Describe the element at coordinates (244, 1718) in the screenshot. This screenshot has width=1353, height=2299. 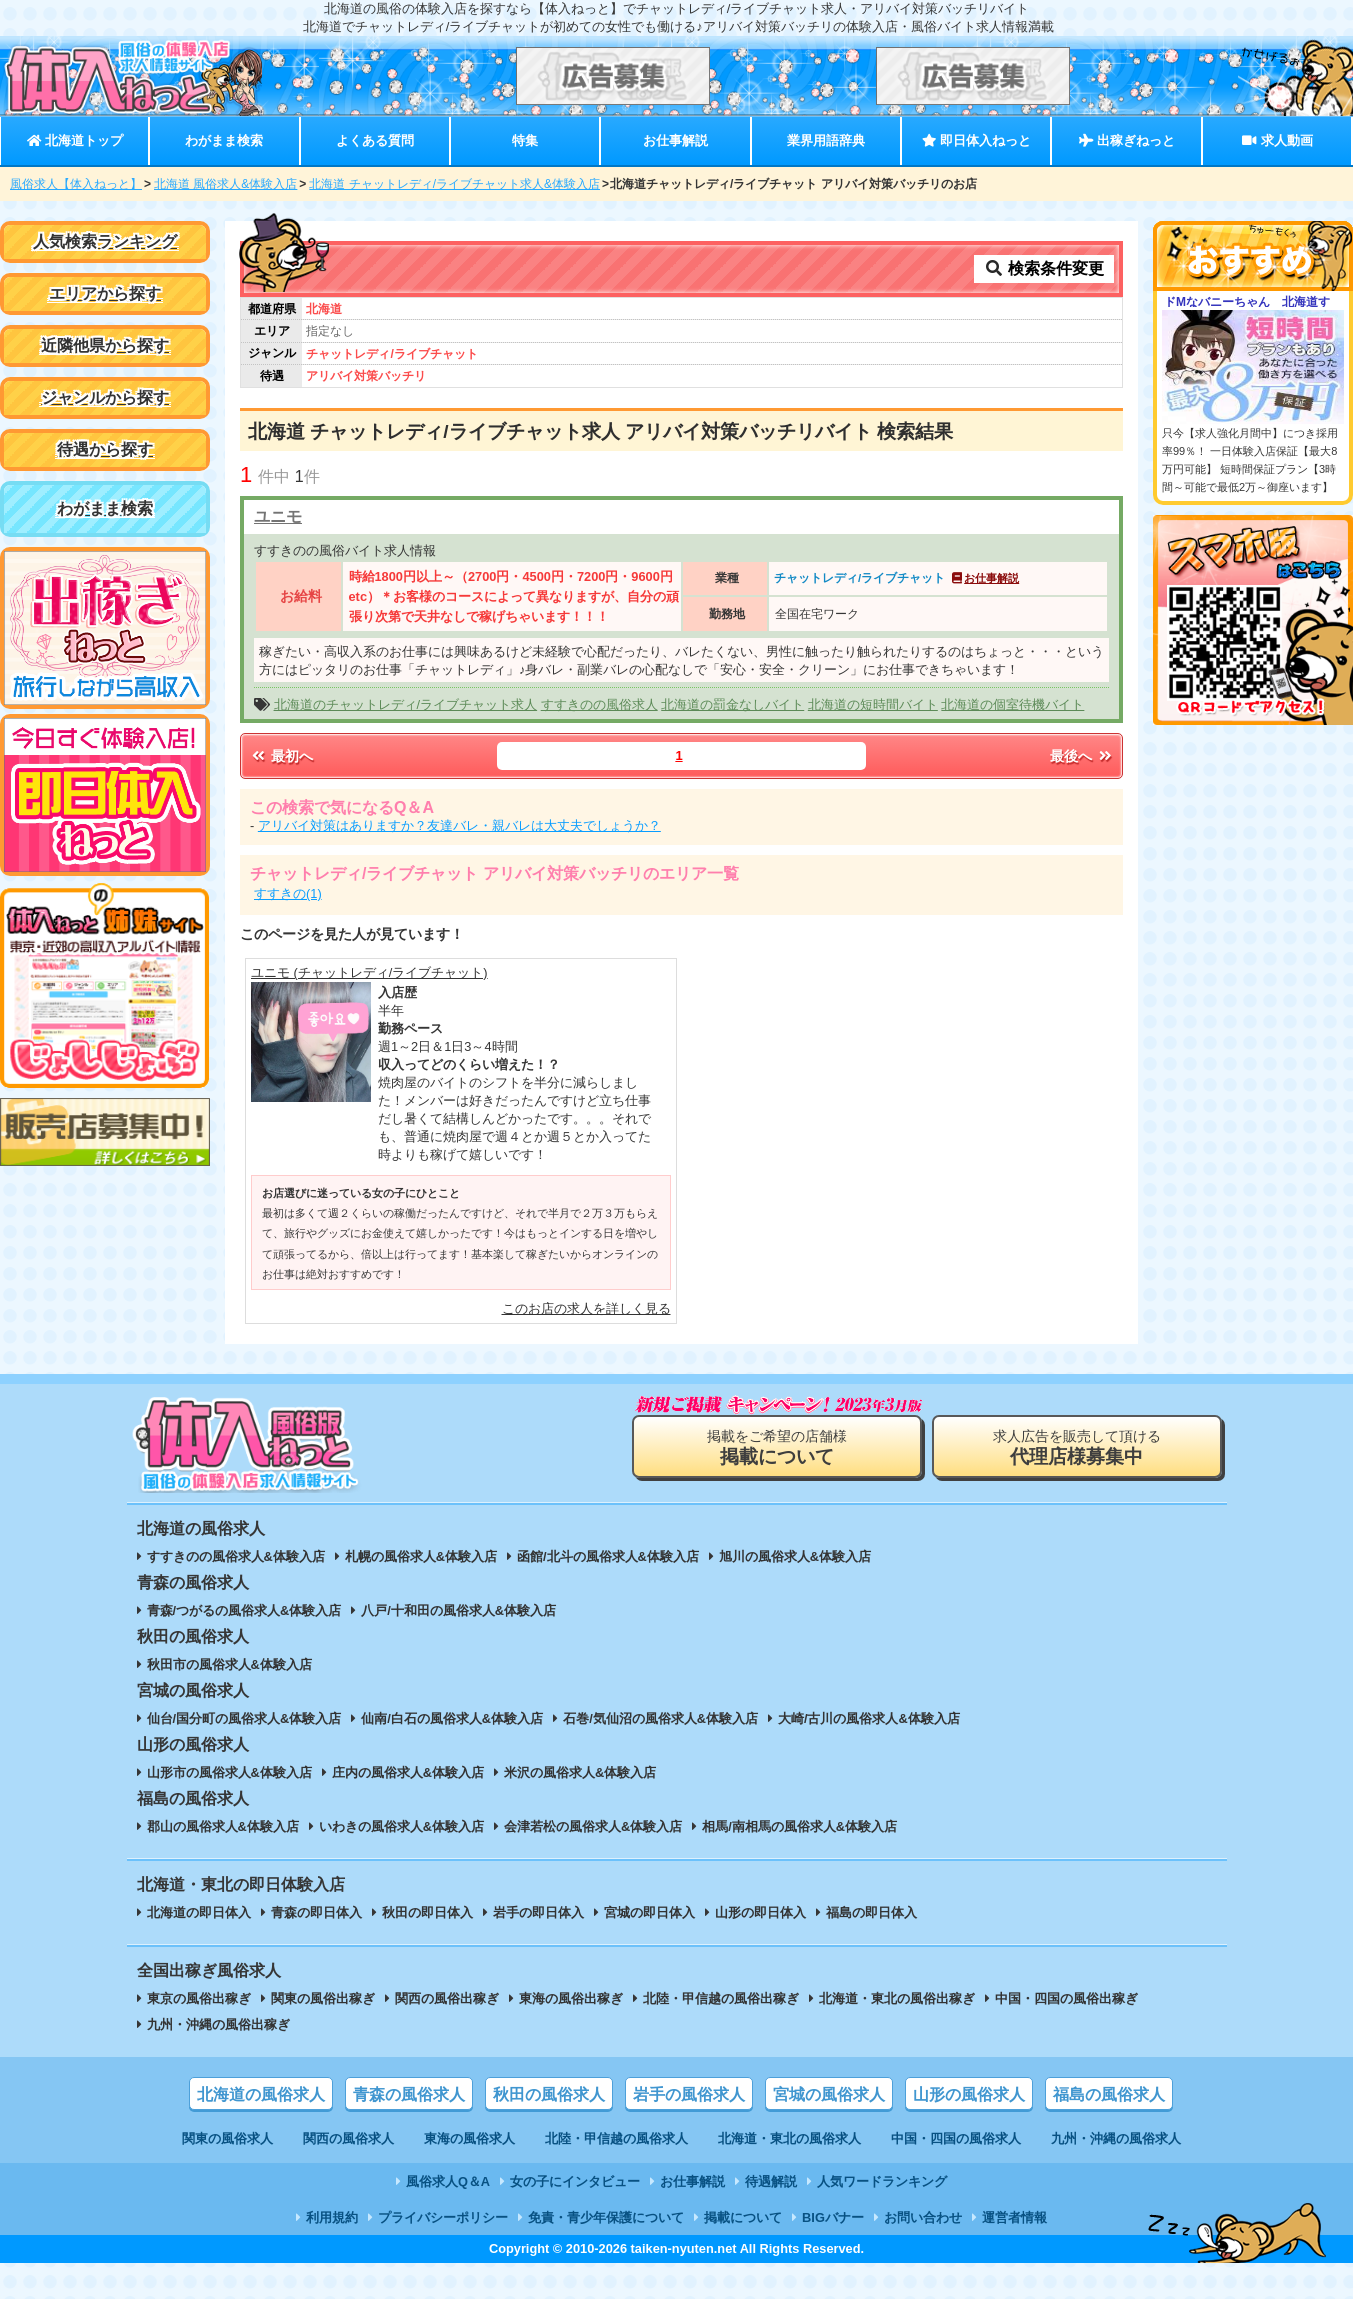
I see `仙台/国分町の風俗求人&体験入店` at that location.